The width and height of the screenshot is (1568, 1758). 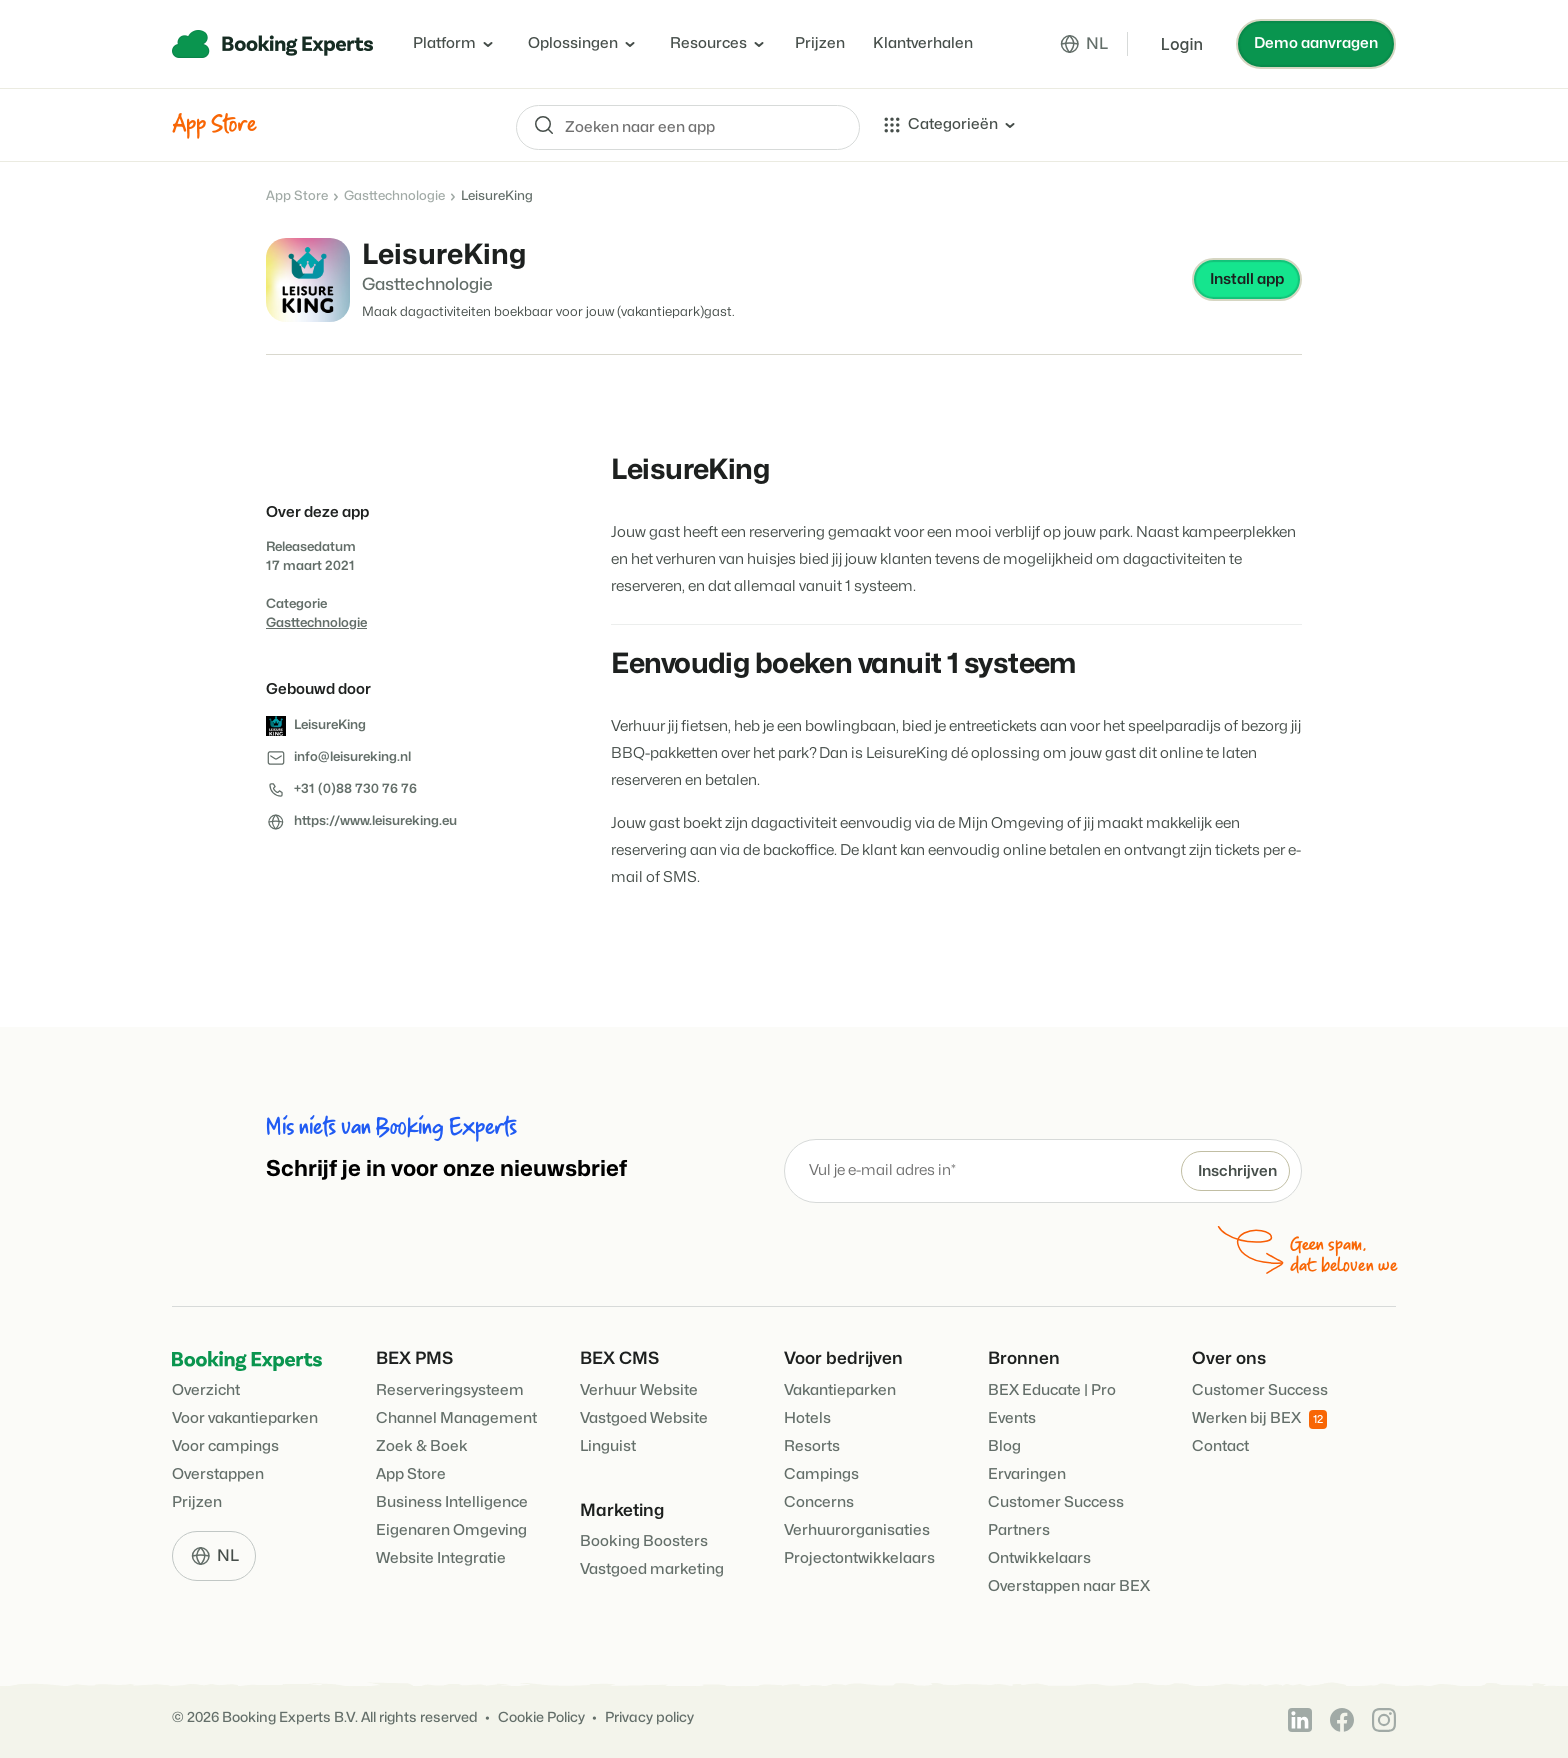 I want to click on Verhuurorganisaties, so click(x=857, y=1530).